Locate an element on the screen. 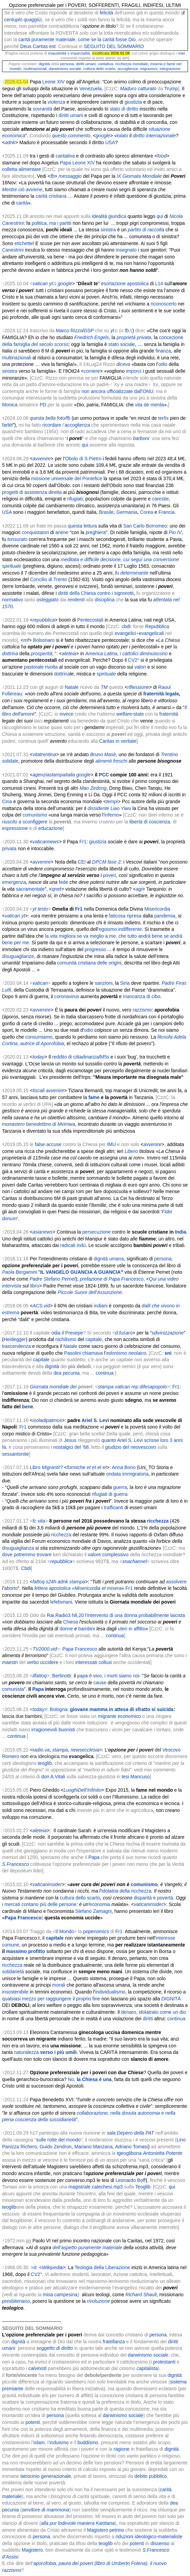 The image size is (190, 2576). Heidegger is located at coordinates (15, 1339).